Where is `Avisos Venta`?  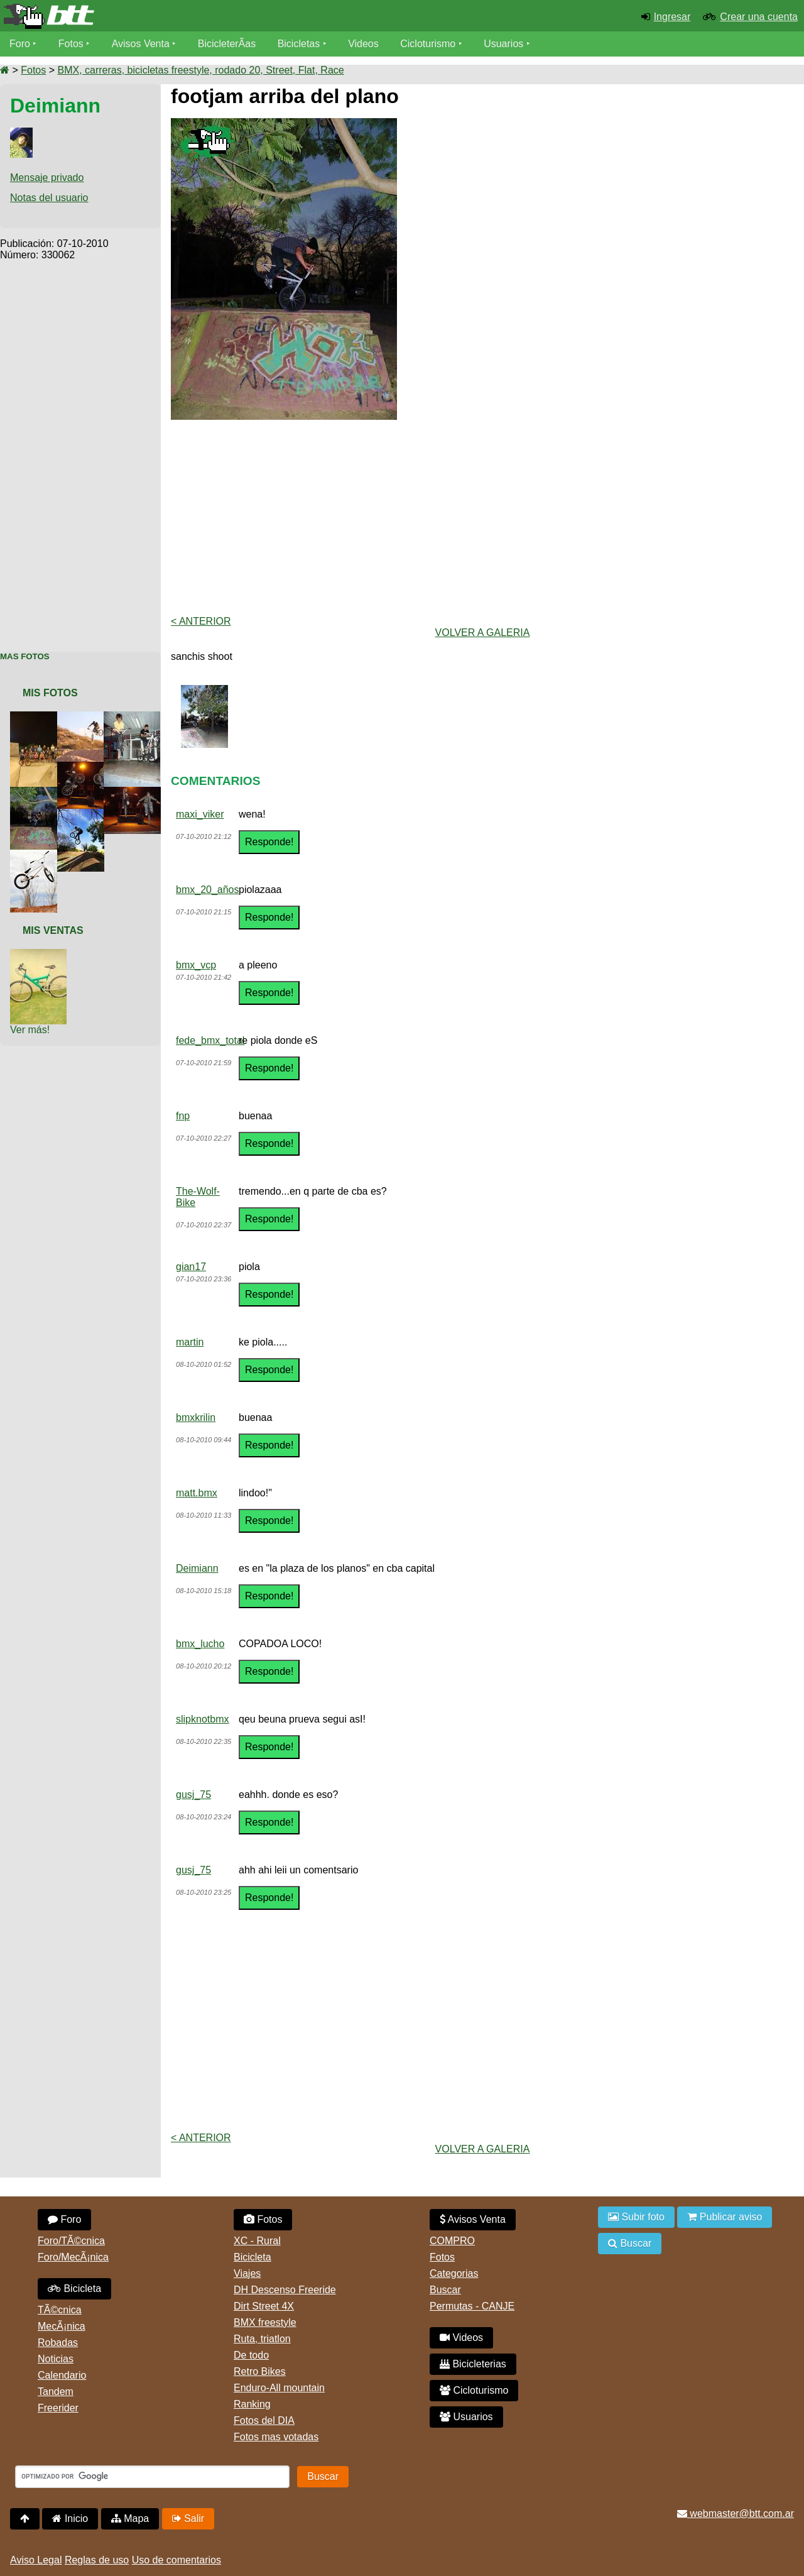
Avisos Venta is located at coordinates (141, 43).